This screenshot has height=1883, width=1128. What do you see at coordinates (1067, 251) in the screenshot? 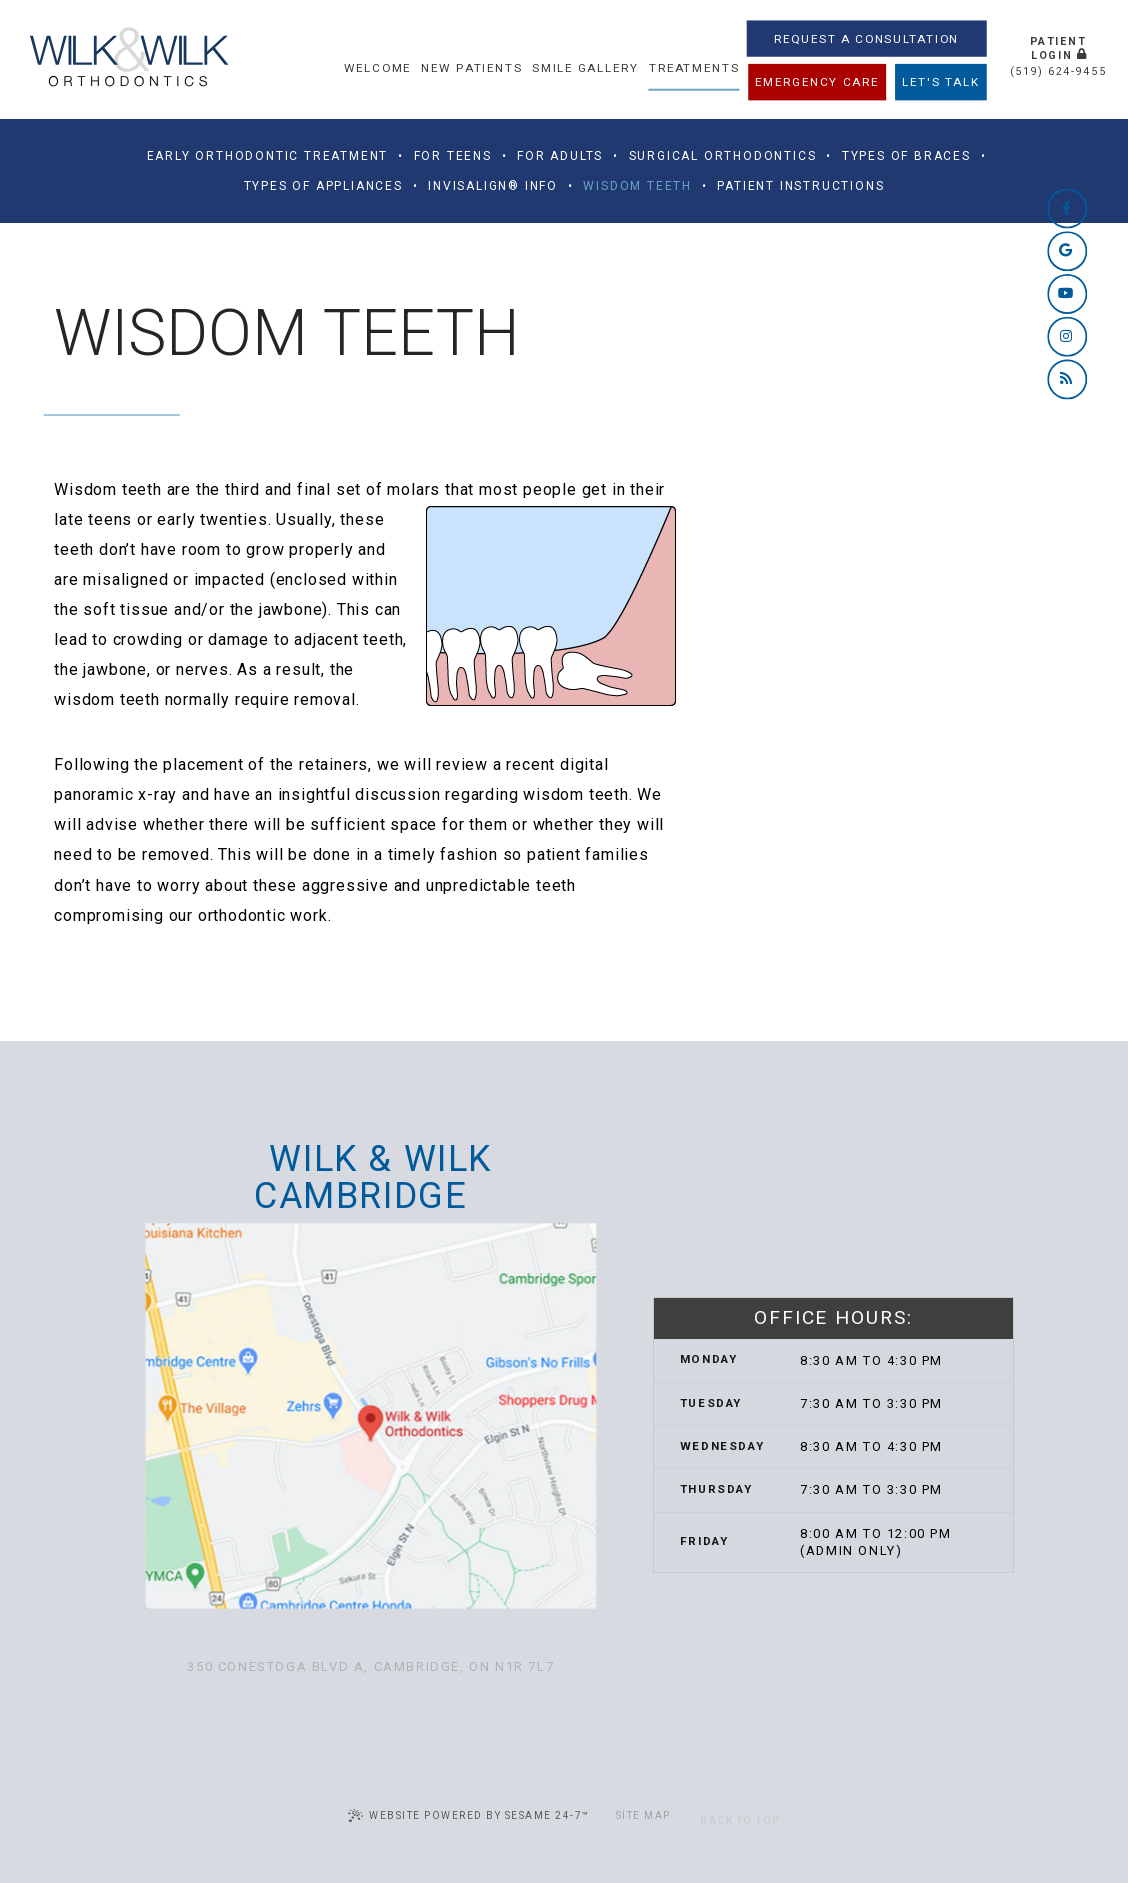
I see `[google]` at bounding box center [1067, 251].